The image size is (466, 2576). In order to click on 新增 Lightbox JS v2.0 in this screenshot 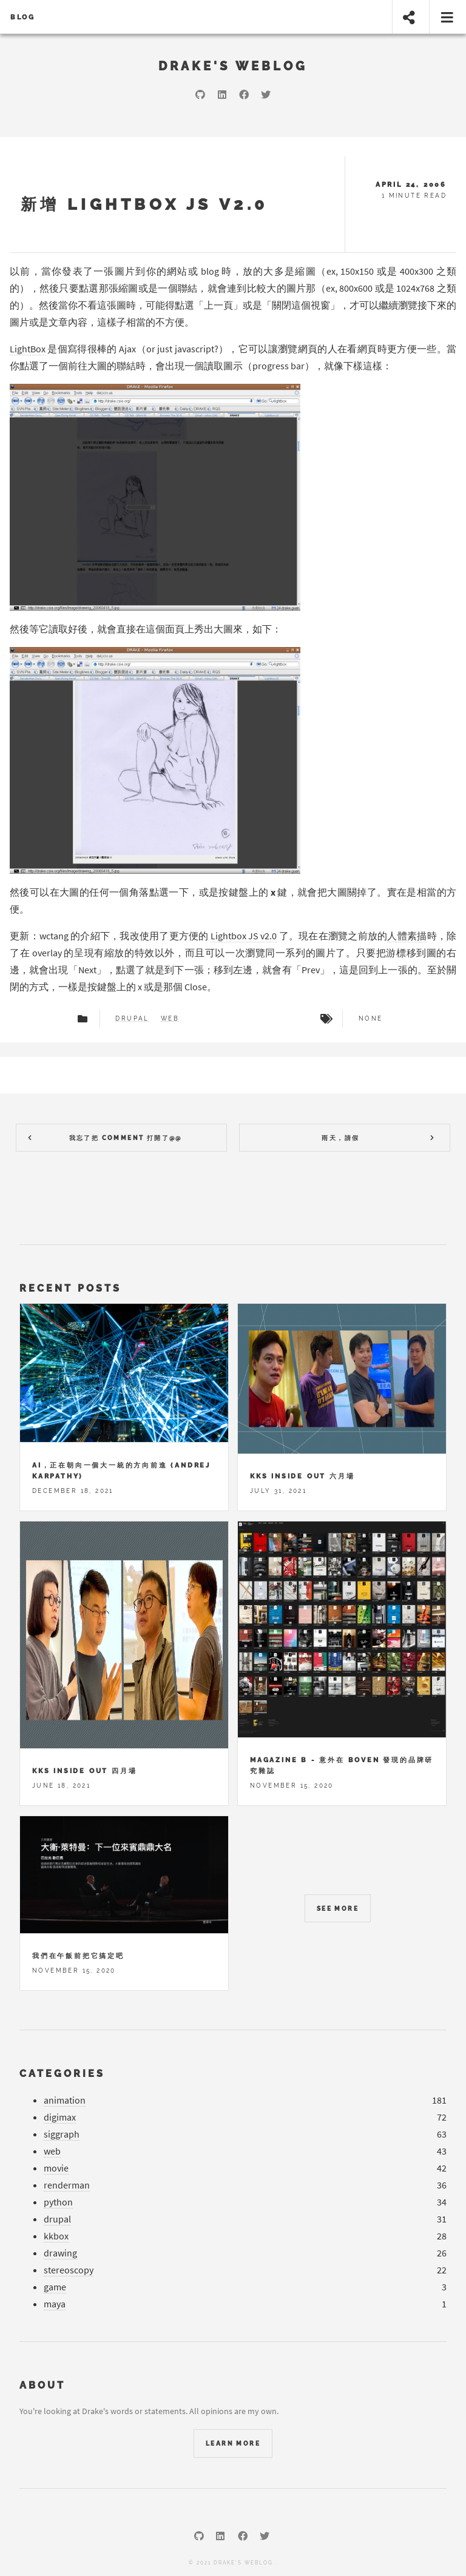, I will do `click(144, 204)`.